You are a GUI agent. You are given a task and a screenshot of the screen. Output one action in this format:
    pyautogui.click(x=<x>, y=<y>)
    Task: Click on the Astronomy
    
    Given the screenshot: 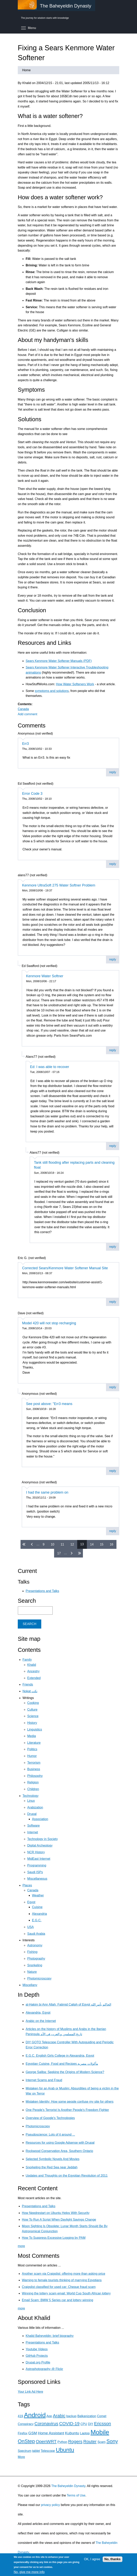 What is the action you would take?
    pyautogui.click(x=34, y=1945)
    